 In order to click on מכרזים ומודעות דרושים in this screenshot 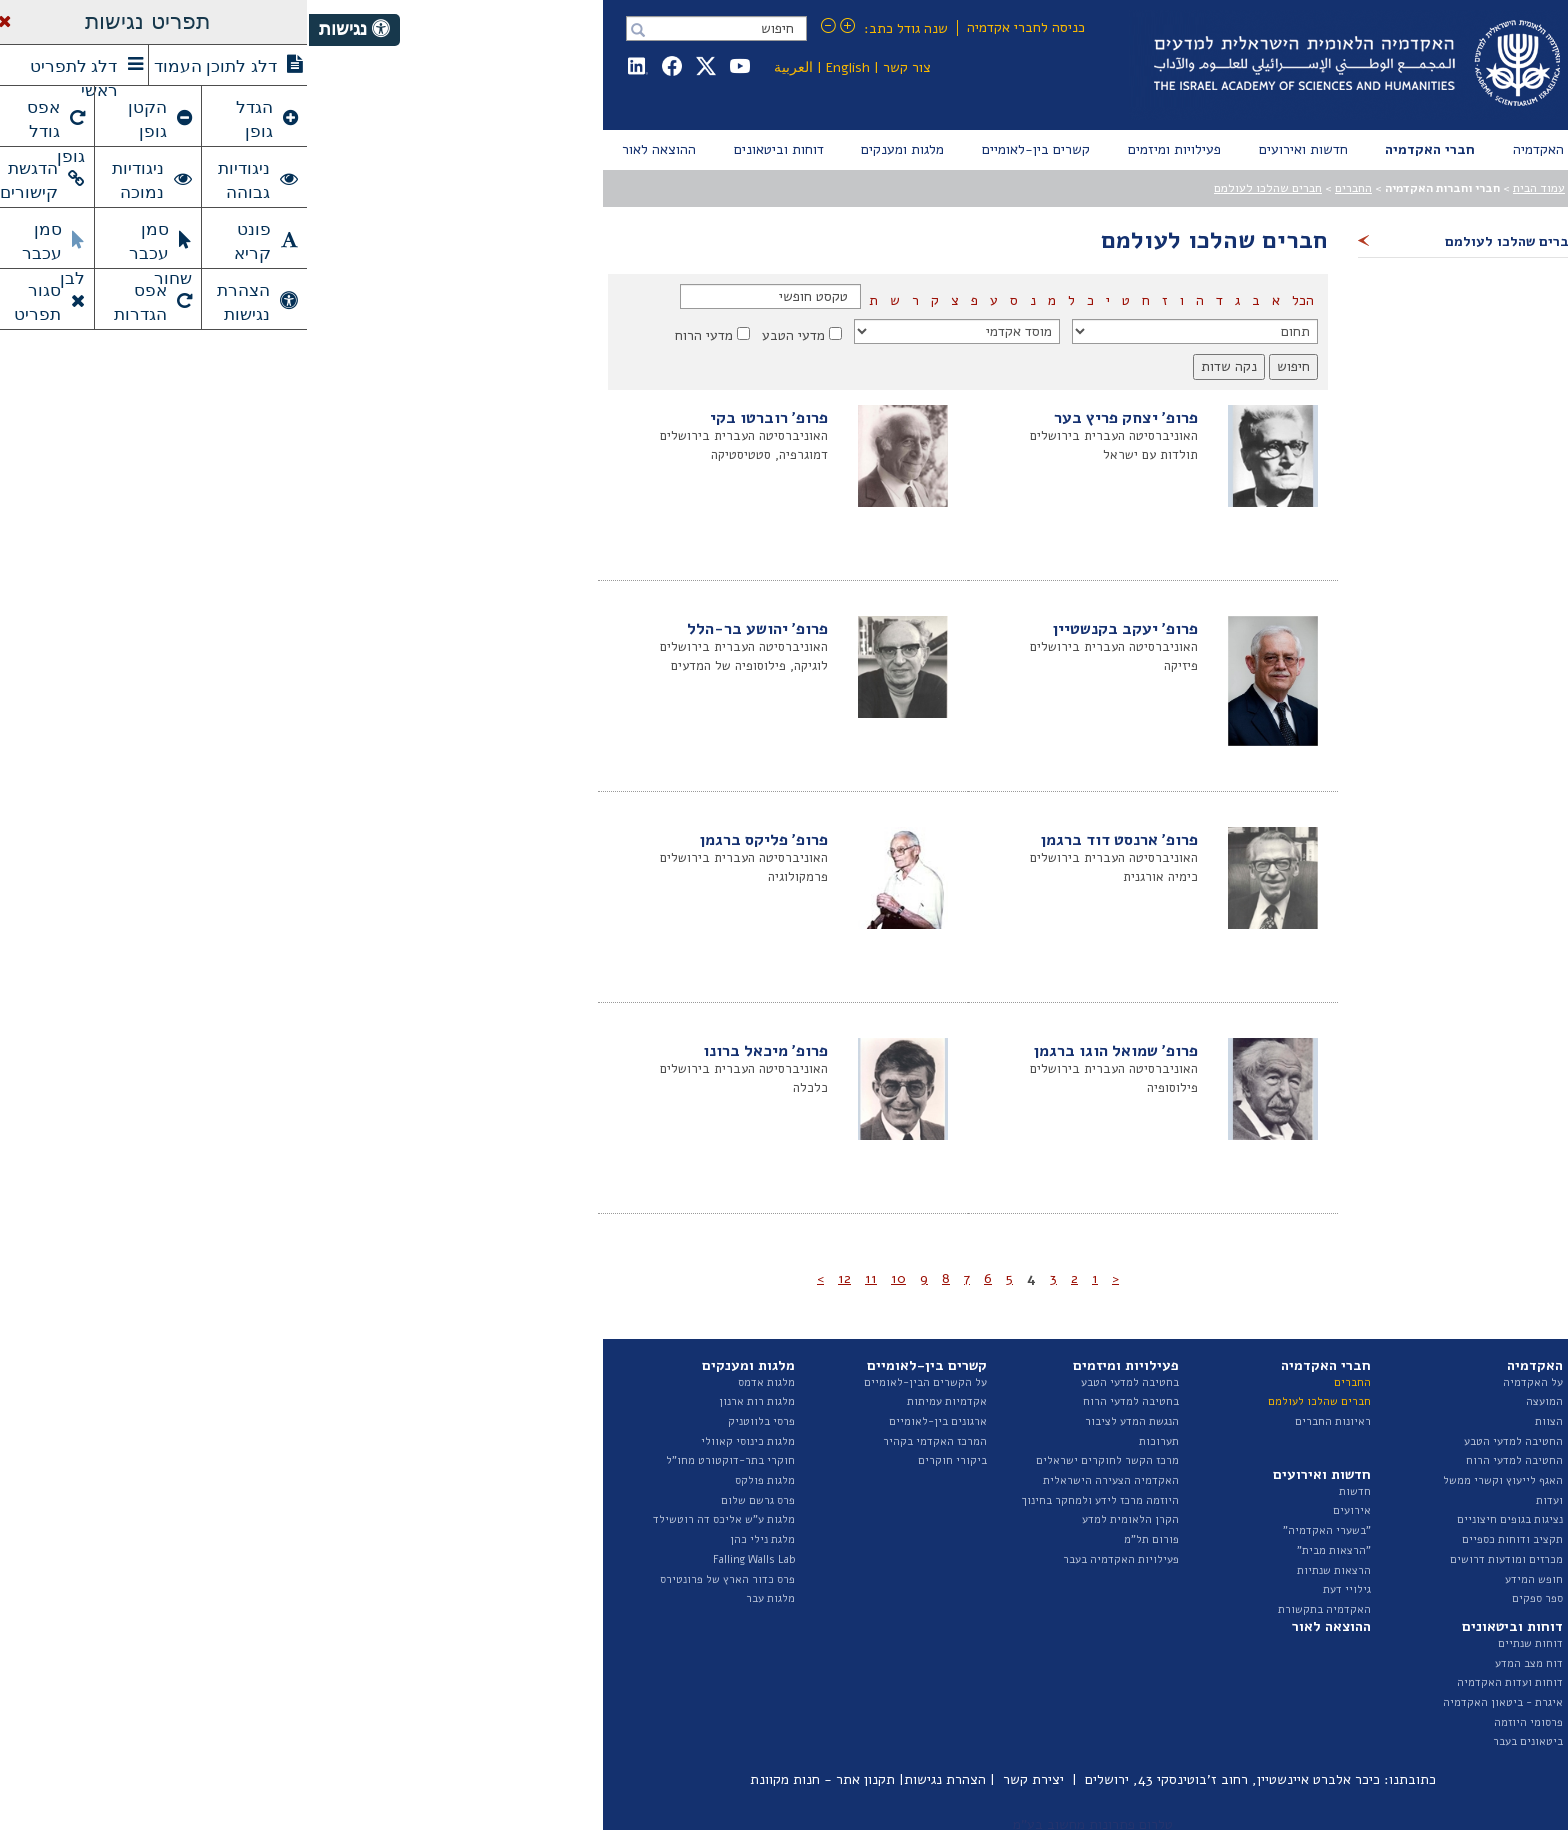, I will do `click(1197, 1559)`.